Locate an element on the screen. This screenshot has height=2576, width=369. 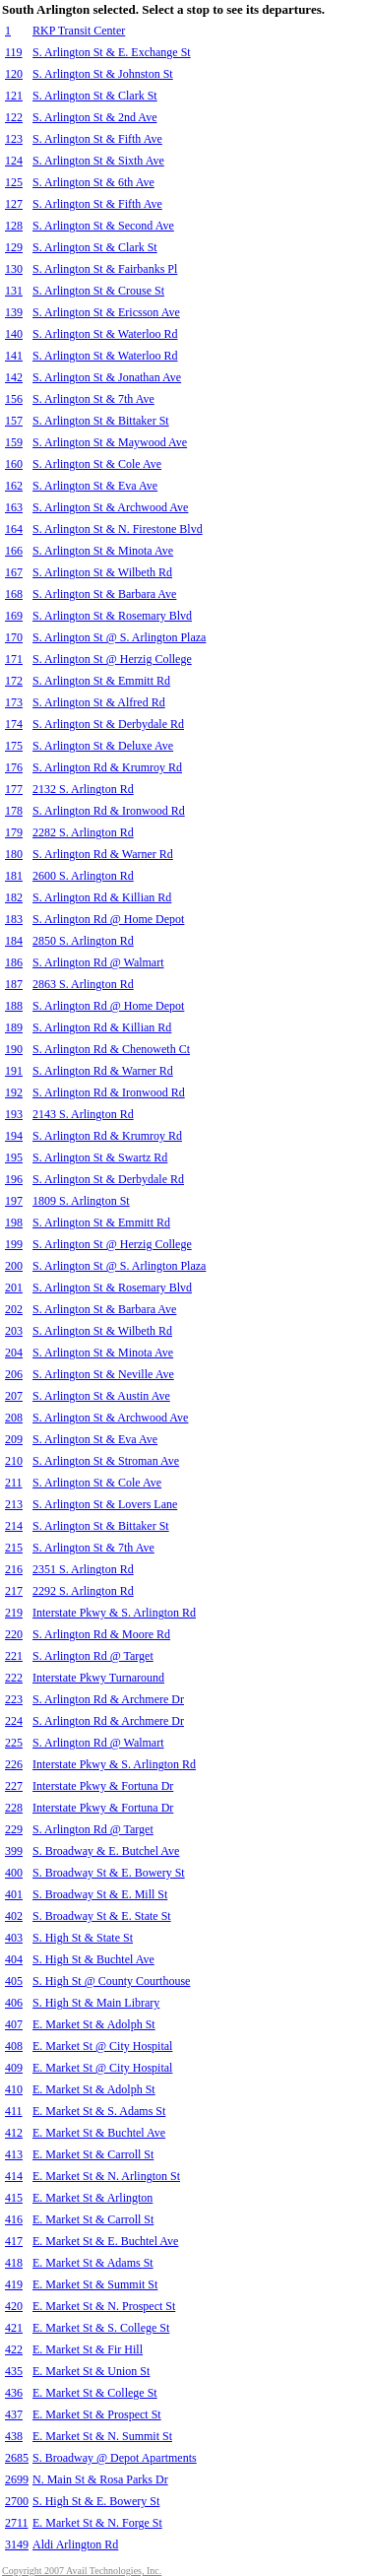
2351 S. Arlington Rd is located at coordinates (83, 1569).